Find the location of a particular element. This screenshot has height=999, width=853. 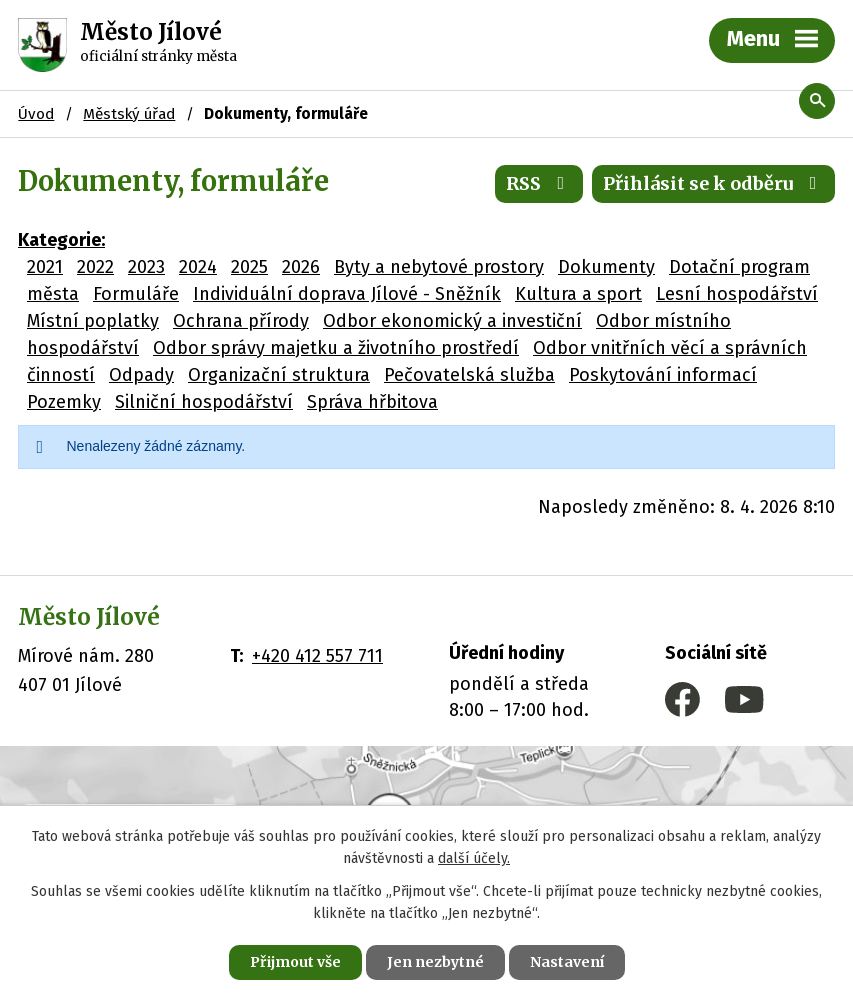

Poskytování informací is located at coordinates (663, 375).